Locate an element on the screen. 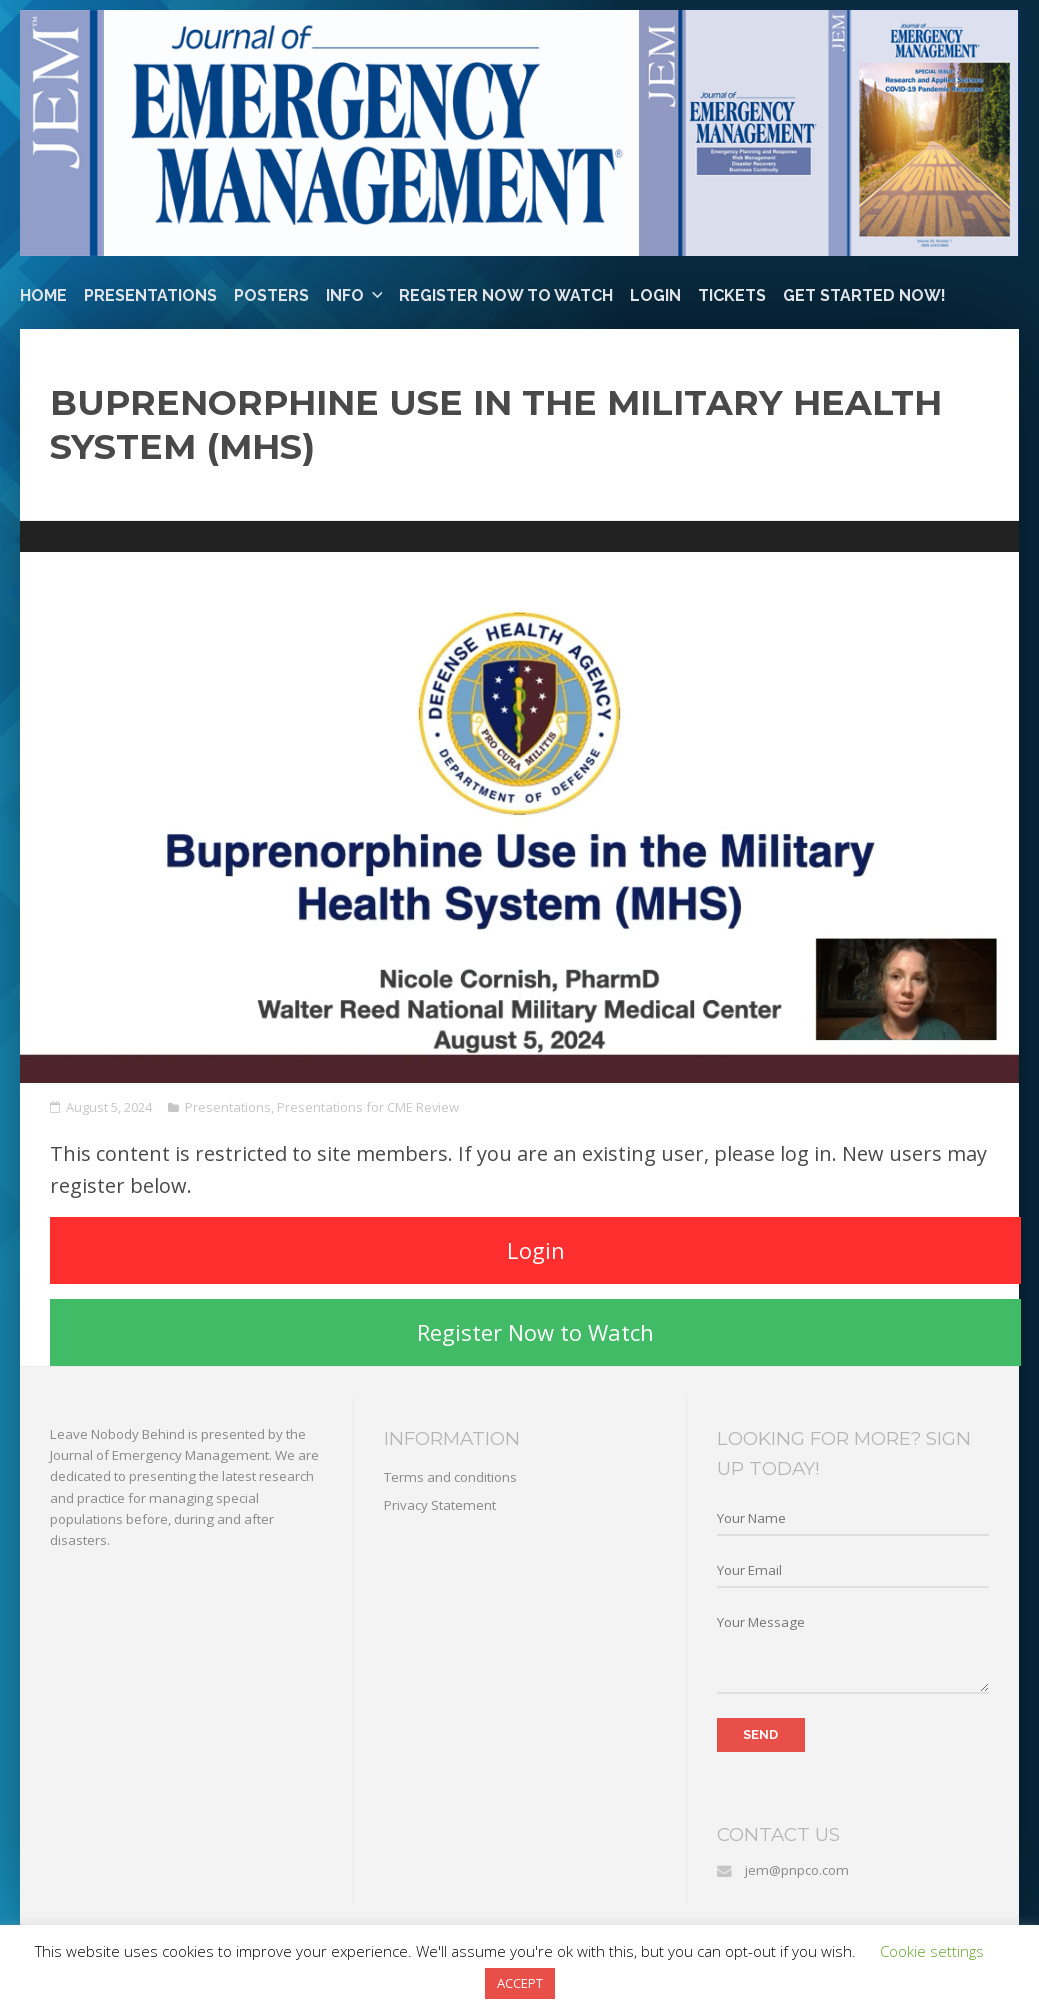  Register Now to Watch is located at coordinates (506, 295).